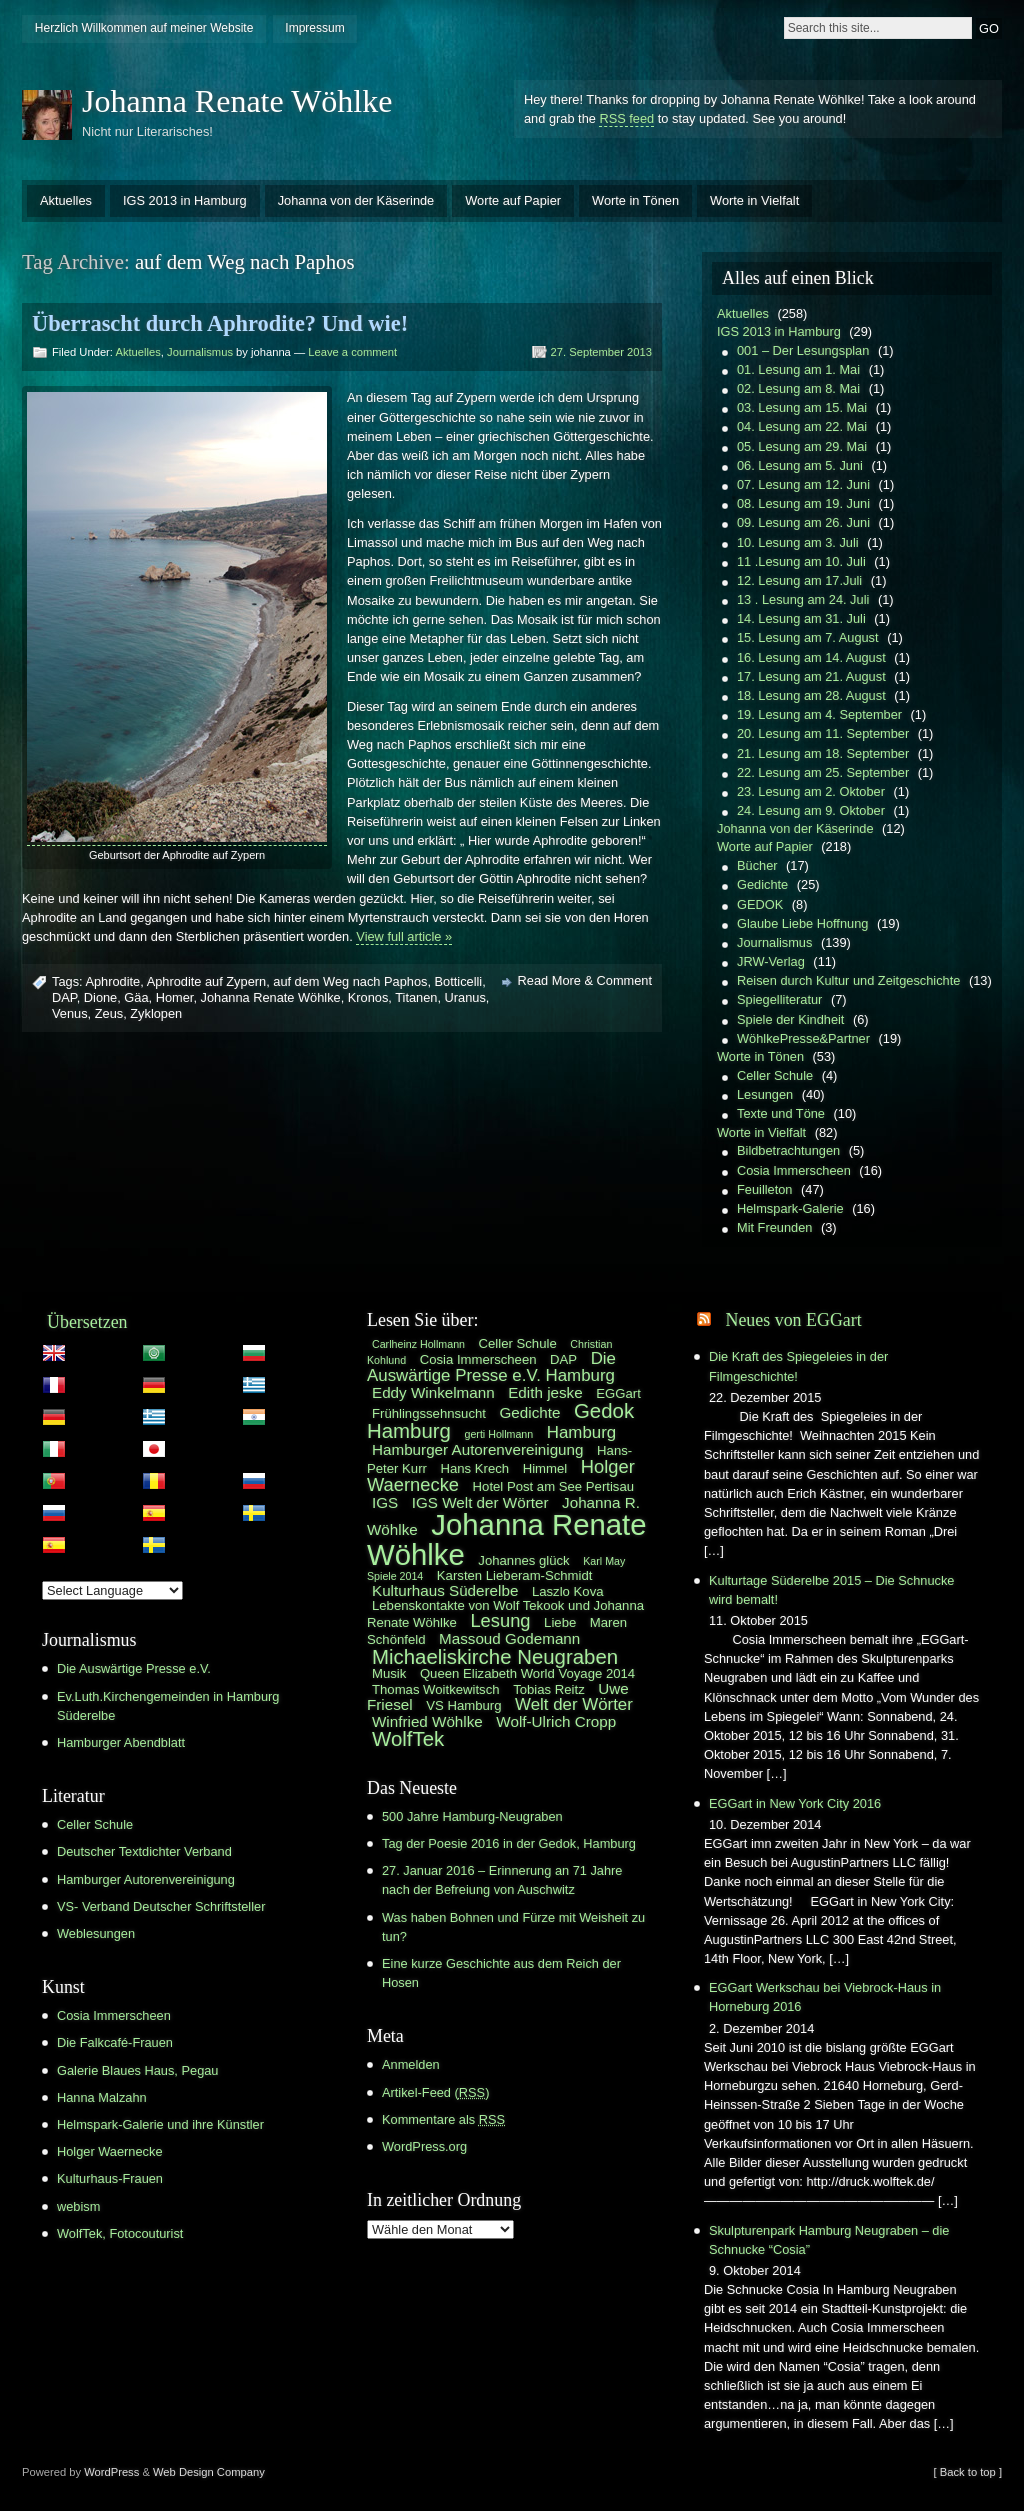 The image size is (1024, 2511). What do you see at coordinates (774, 1227) in the screenshot?
I see `Mit Freunden` at bounding box center [774, 1227].